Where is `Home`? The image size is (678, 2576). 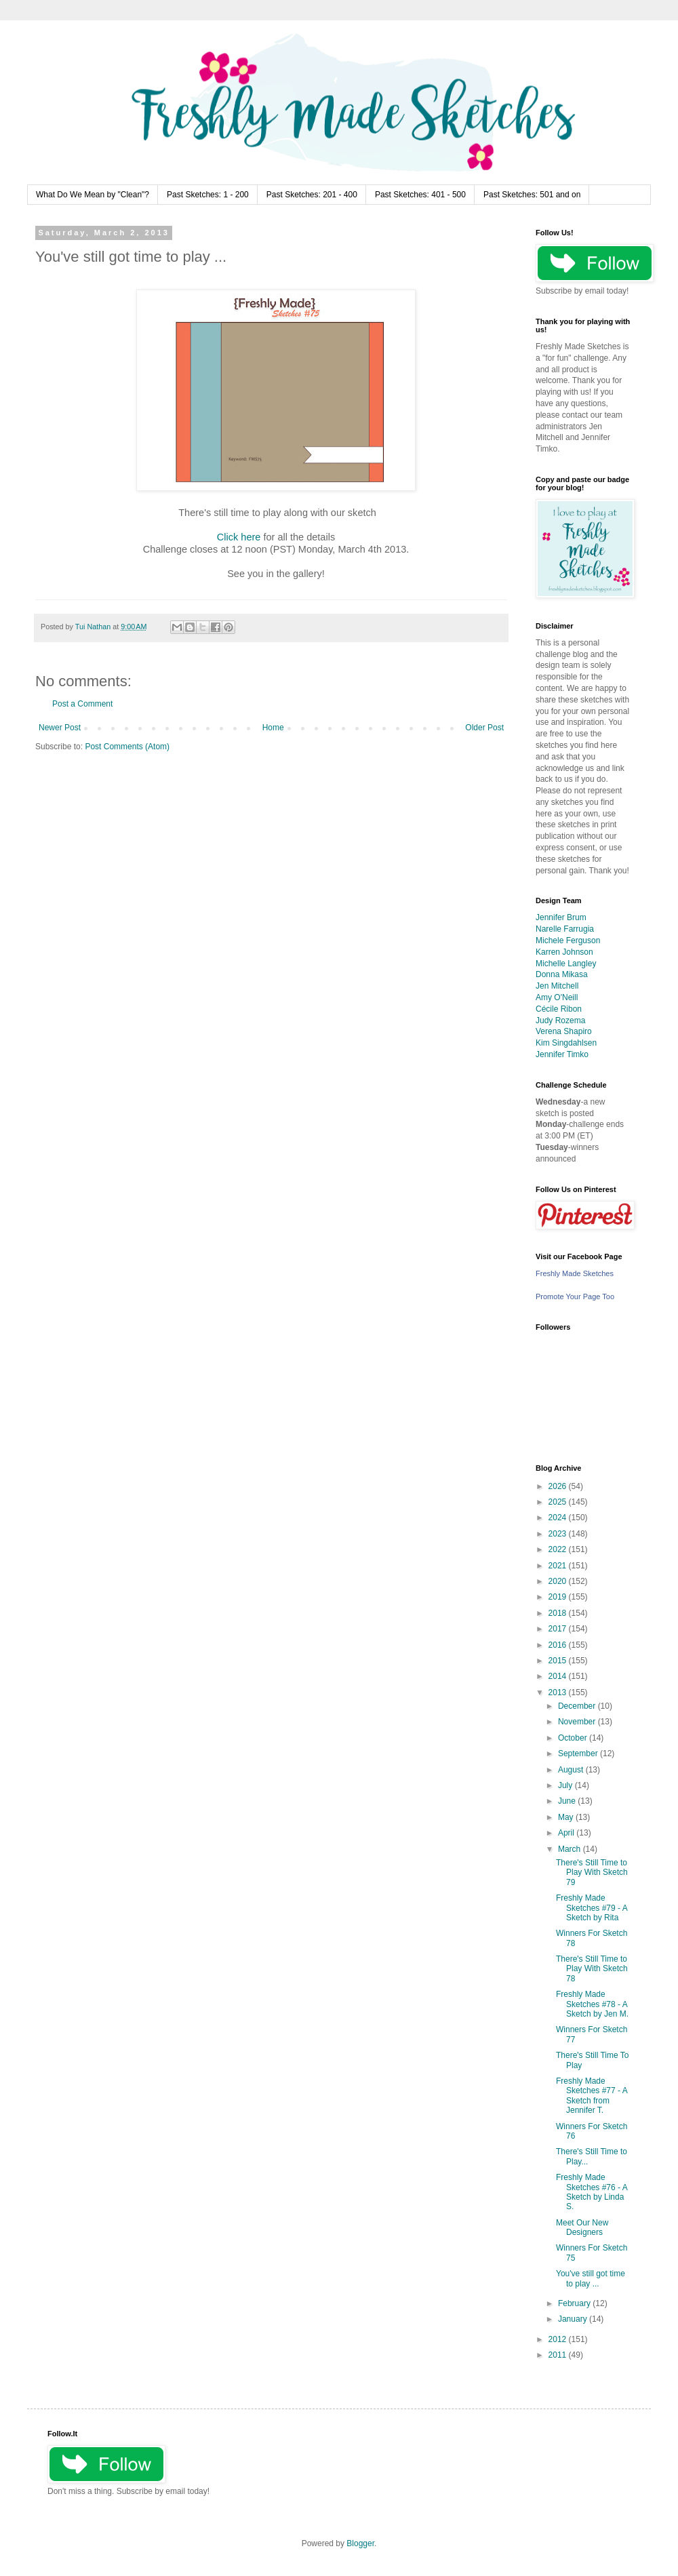
Home is located at coordinates (273, 727).